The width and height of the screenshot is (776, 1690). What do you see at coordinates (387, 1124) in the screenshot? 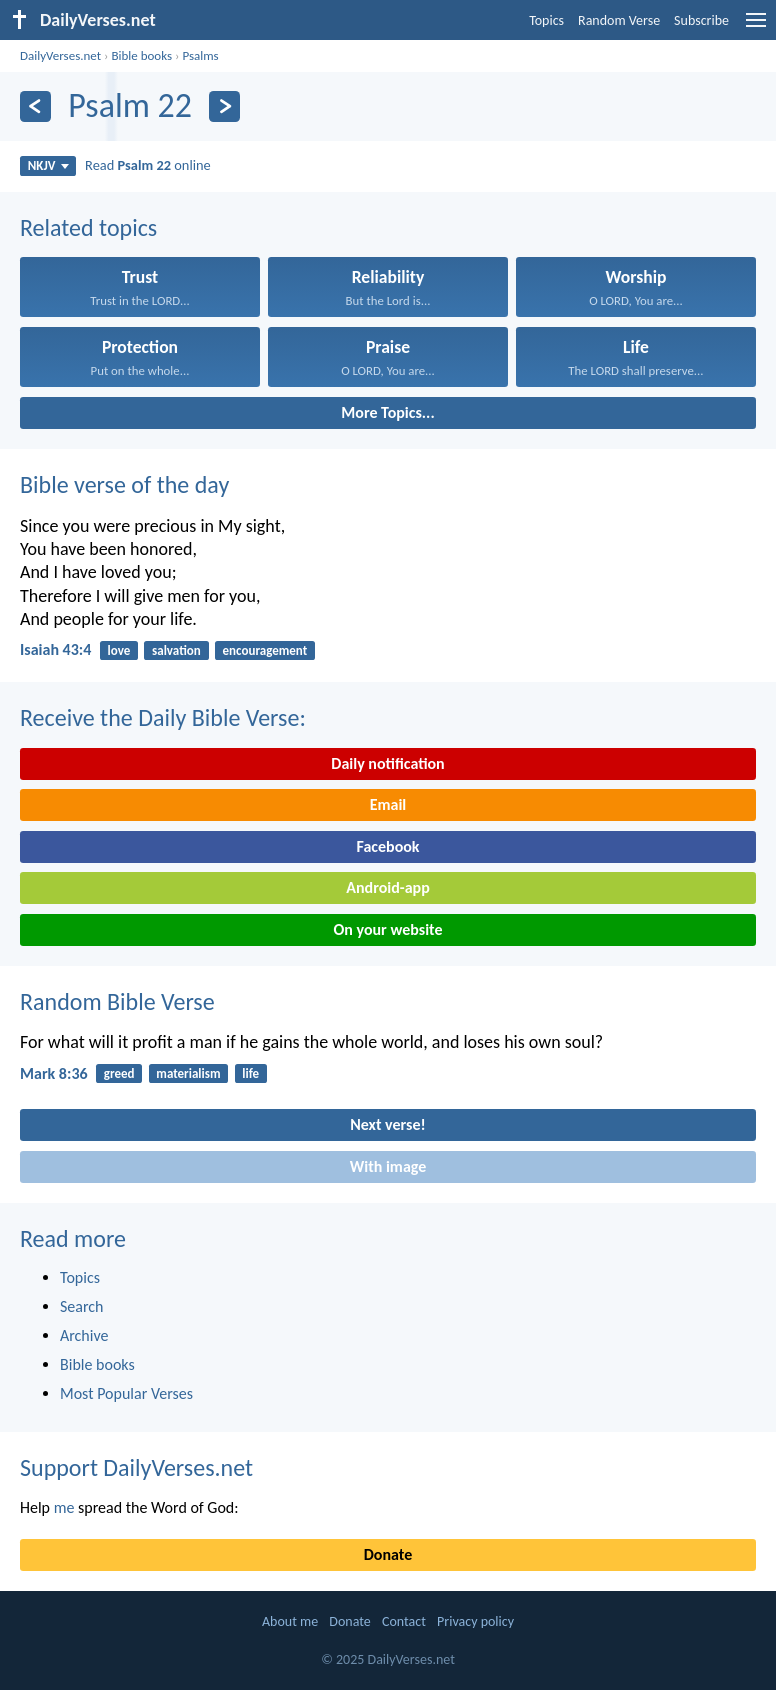
I see `Next verse!` at bounding box center [387, 1124].